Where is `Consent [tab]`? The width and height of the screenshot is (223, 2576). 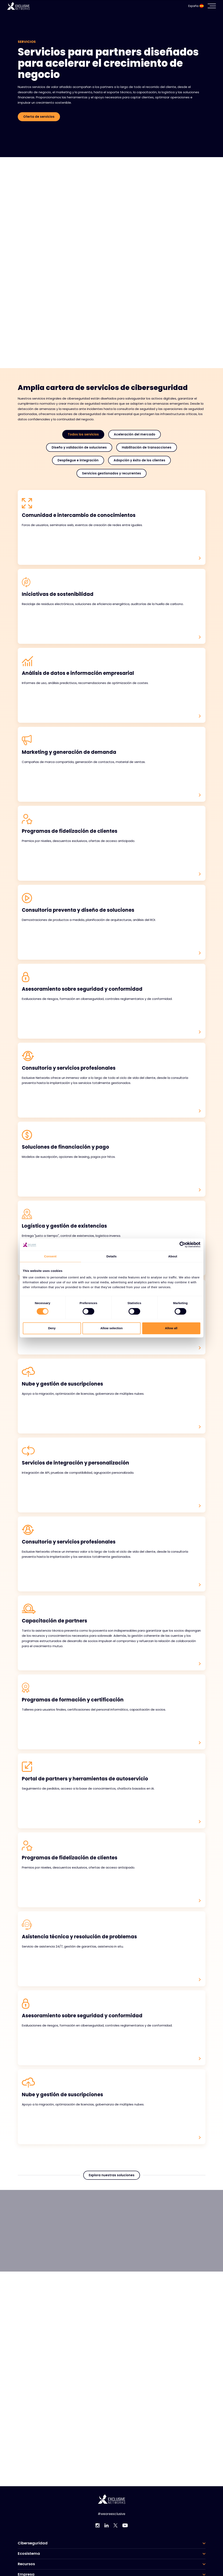 Consent [tab] is located at coordinates (50, 1256).